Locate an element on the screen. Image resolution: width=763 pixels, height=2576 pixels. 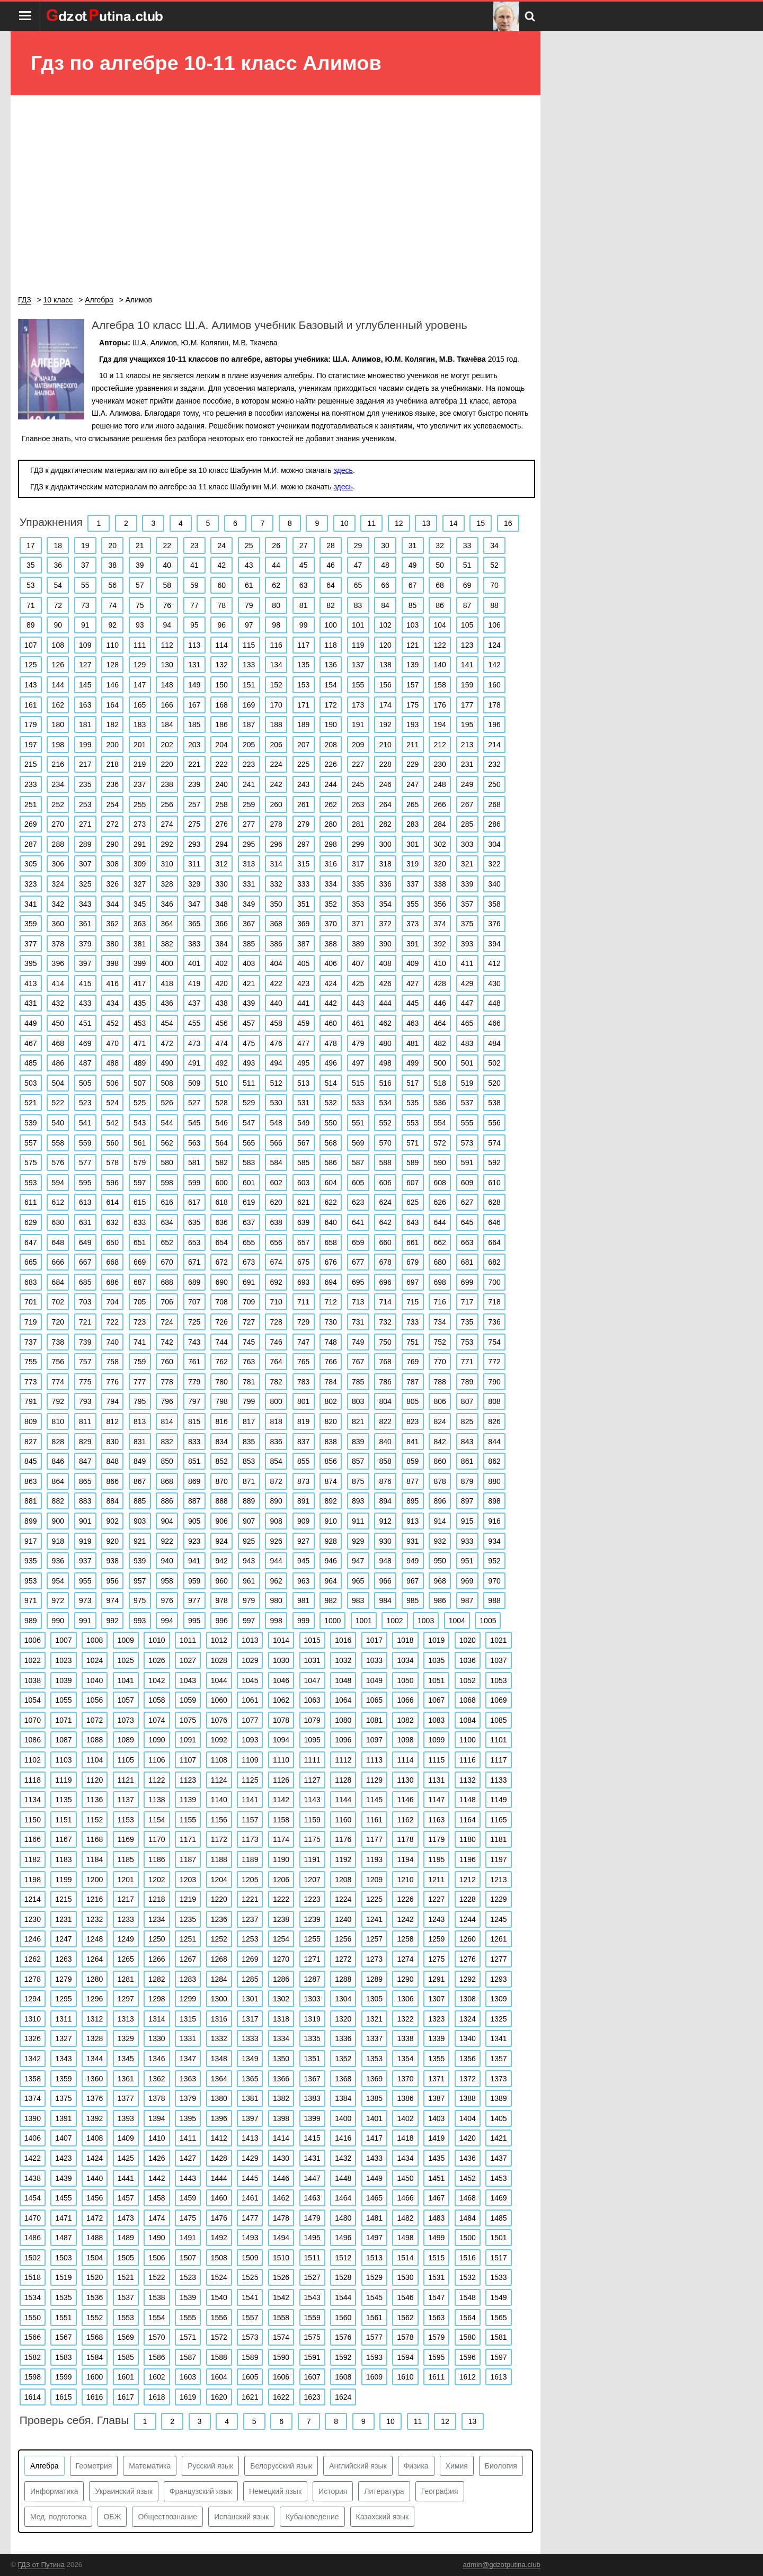
937 is located at coordinates (85, 1561).